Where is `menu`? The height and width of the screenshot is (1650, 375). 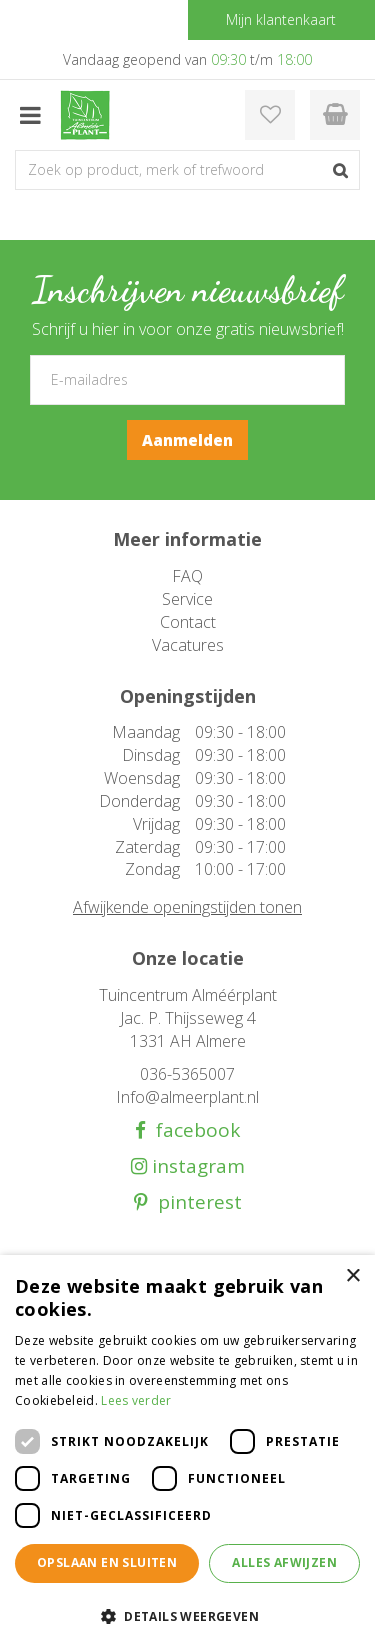 menu is located at coordinates (30, 115).